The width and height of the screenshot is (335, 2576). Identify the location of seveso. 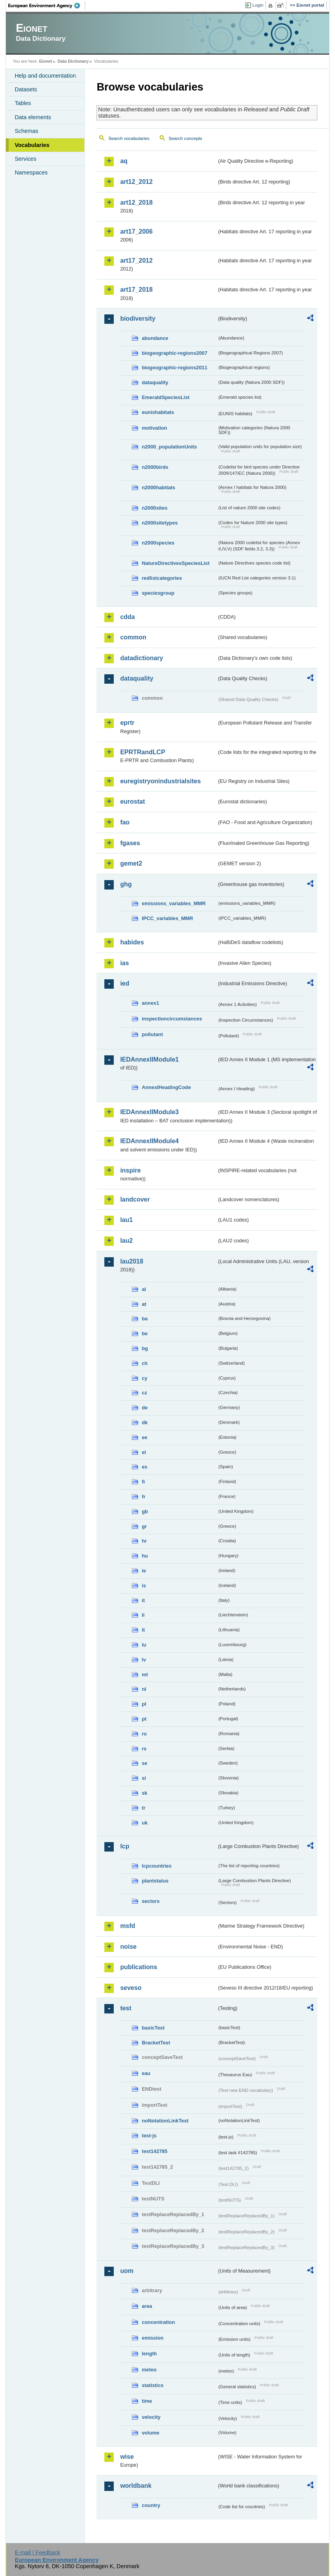
(130, 1987).